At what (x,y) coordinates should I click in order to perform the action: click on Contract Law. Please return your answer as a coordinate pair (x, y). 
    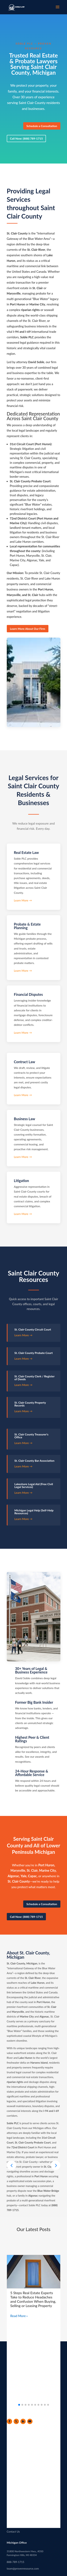
    Looking at the image, I should click on (15, 2464).